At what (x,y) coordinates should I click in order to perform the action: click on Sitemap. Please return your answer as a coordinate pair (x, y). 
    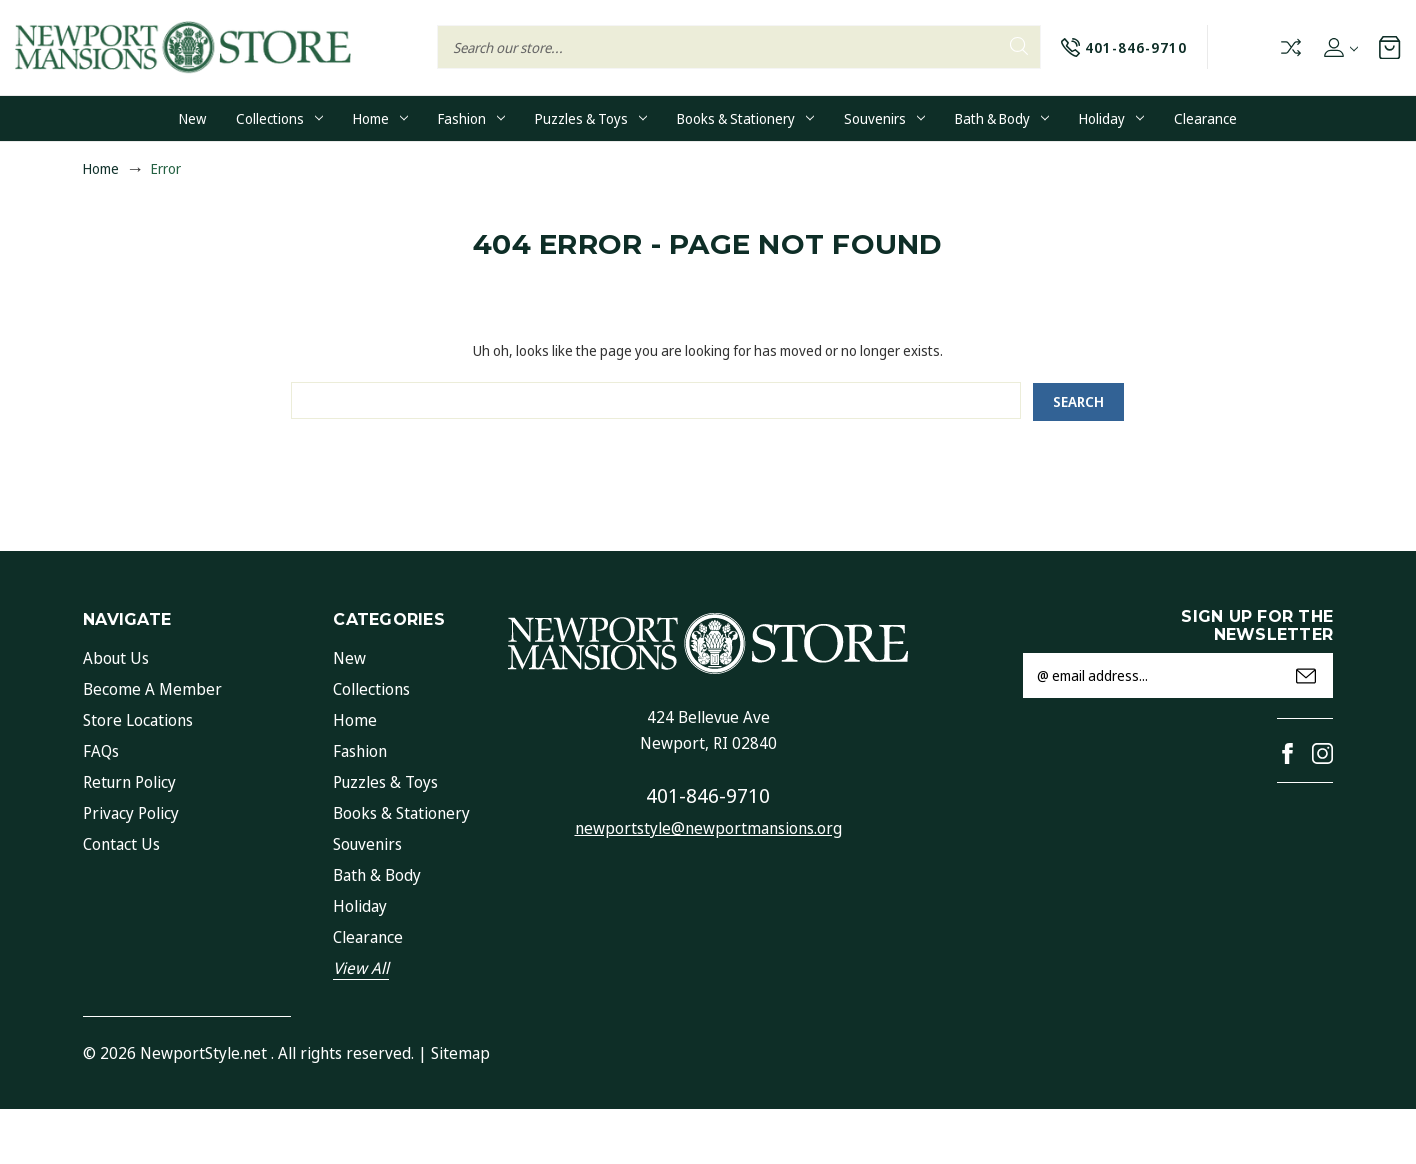
    Looking at the image, I should click on (460, 1053).